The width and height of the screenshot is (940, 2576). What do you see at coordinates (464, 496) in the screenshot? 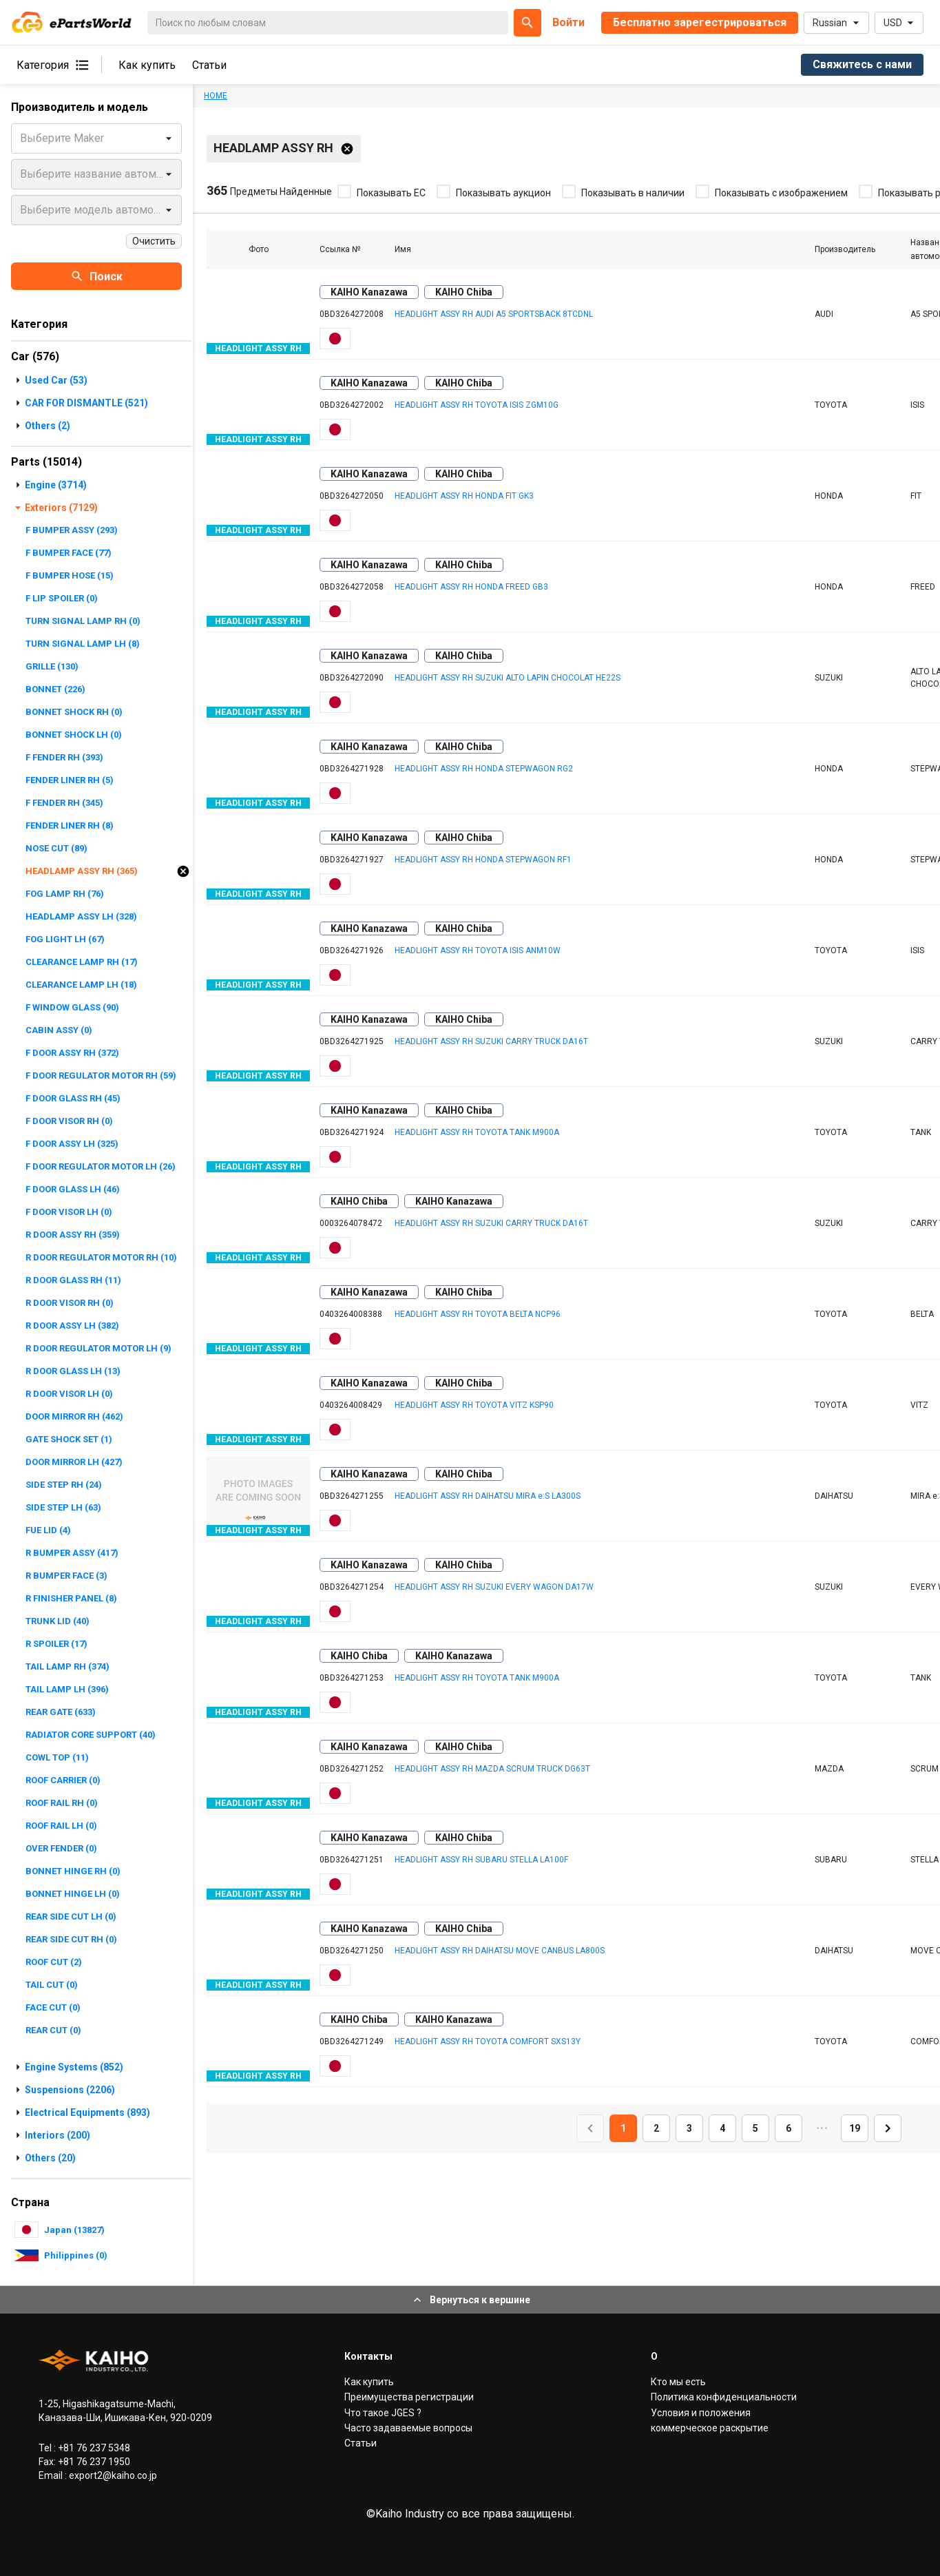
I see `HEADLIGHT ASSY RH HONDA FIT GK3` at bounding box center [464, 496].